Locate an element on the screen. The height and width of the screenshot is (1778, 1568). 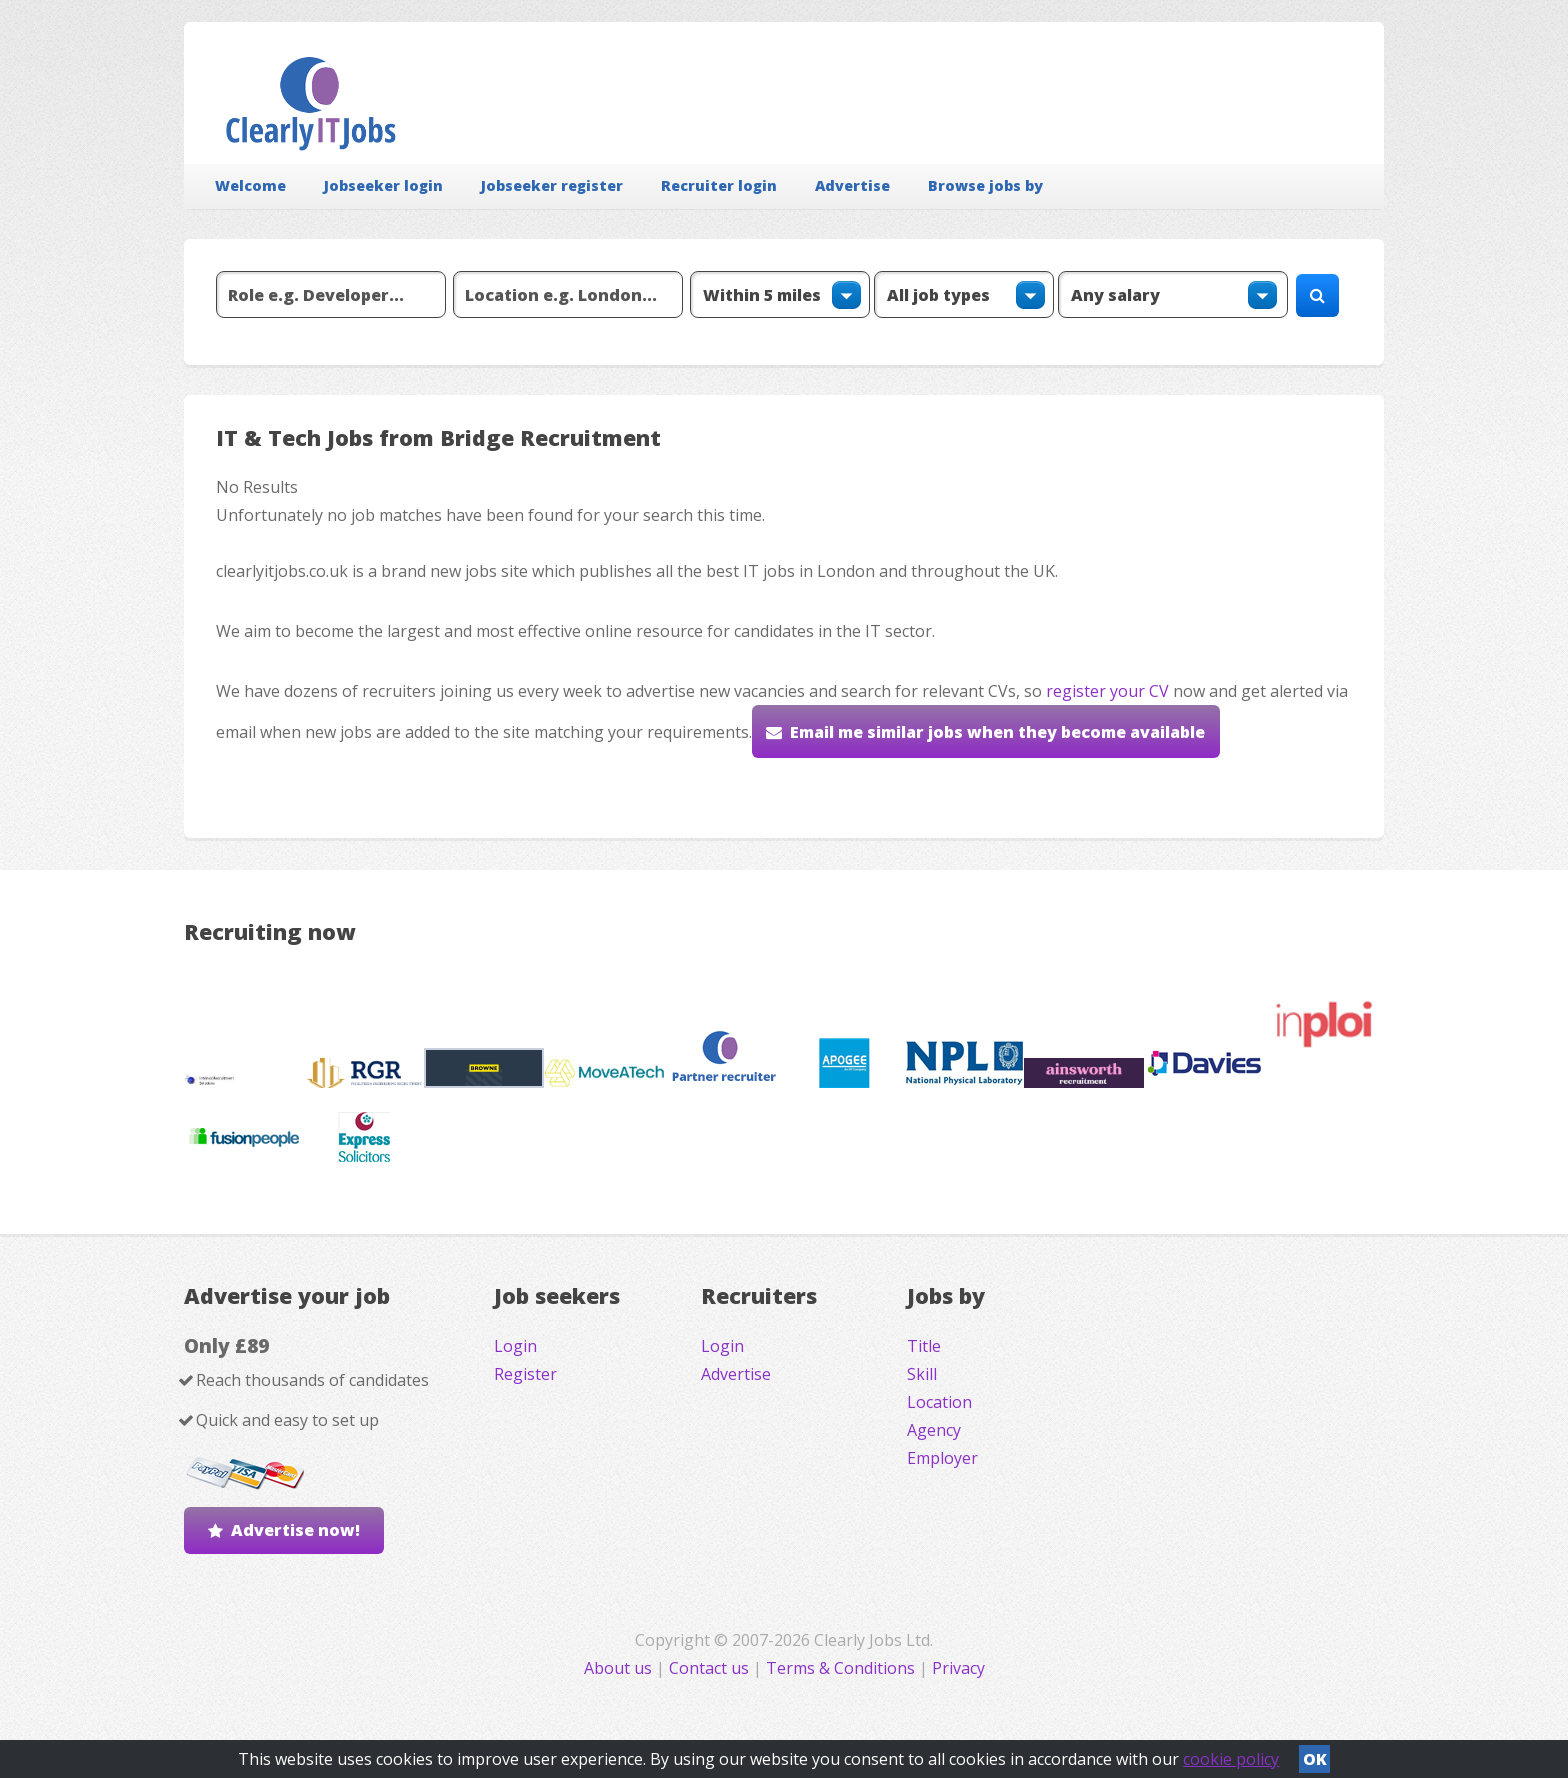
cookie policy is located at coordinates (1231, 1759).